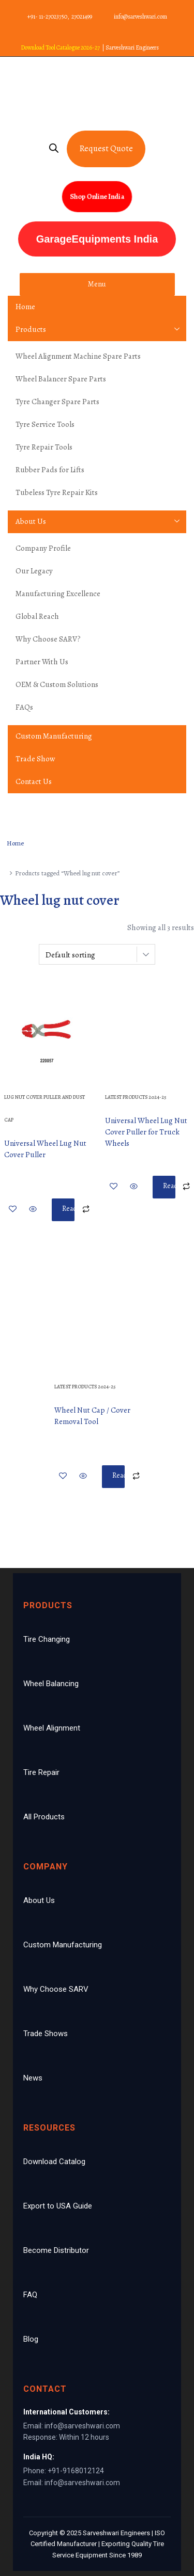 The width and height of the screenshot is (194, 2576). Describe the element at coordinates (106, 148) in the screenshot. I see `Request Quote` at that location.